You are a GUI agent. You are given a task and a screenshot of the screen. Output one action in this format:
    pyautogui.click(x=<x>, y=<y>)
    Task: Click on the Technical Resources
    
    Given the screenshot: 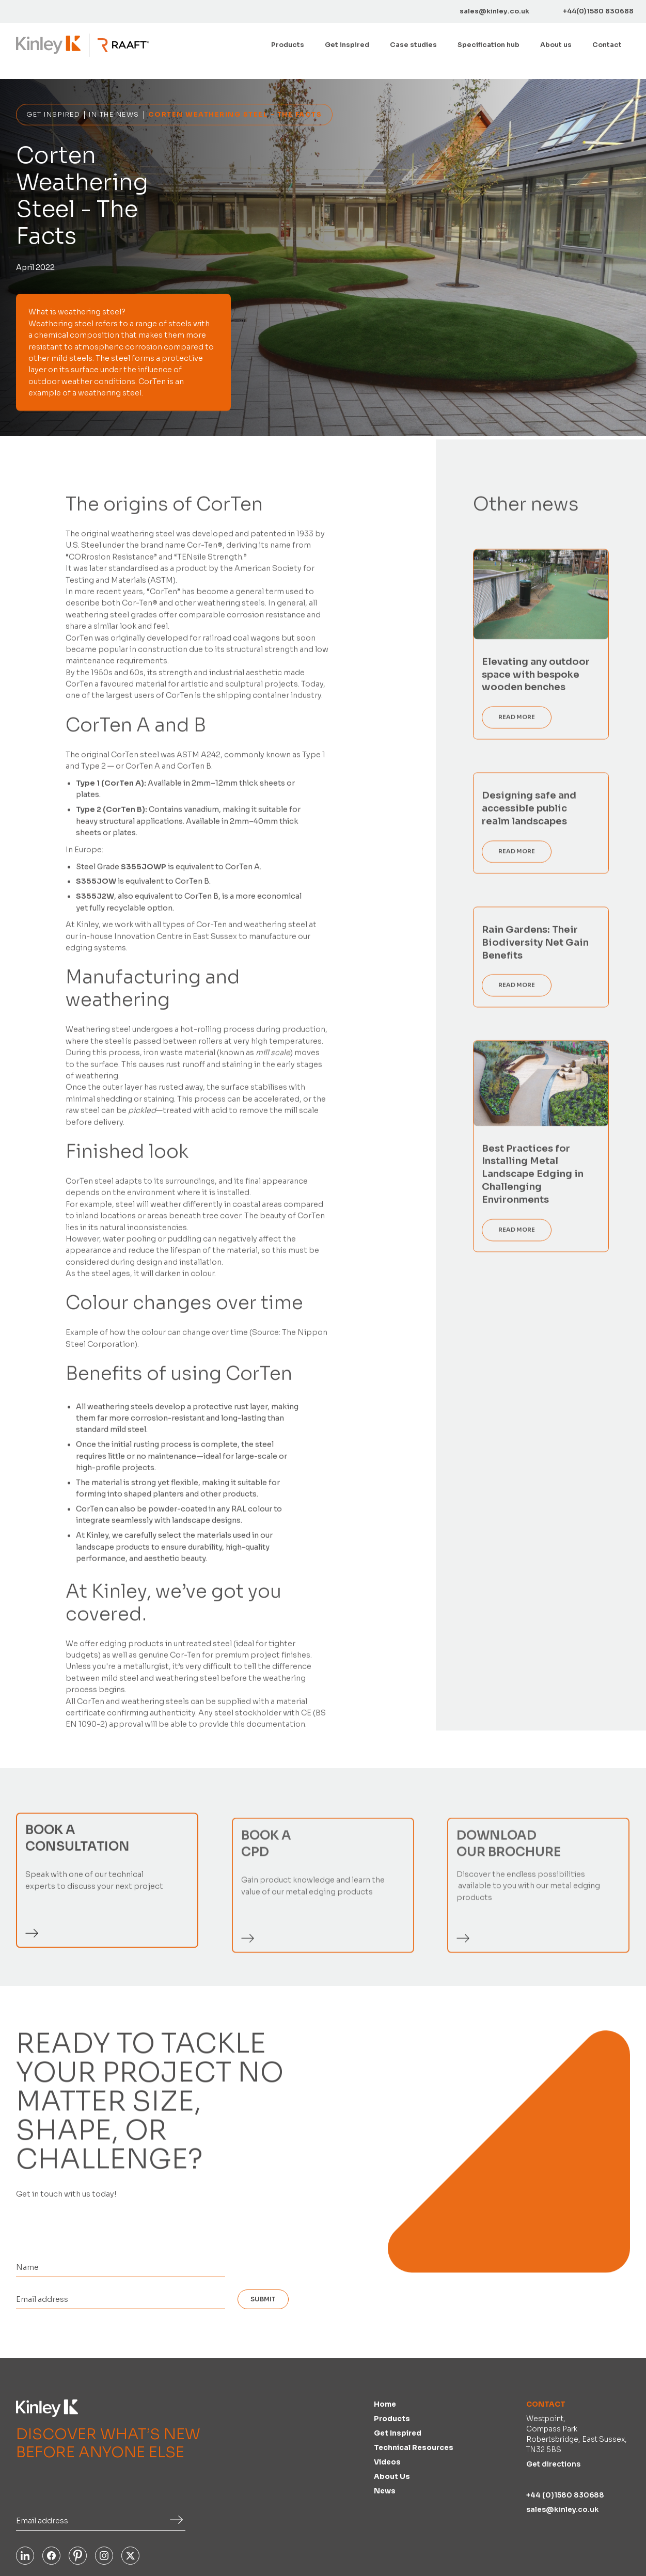 What is the action you would take?
    pyautogui.click(x=413, y=2447)
    